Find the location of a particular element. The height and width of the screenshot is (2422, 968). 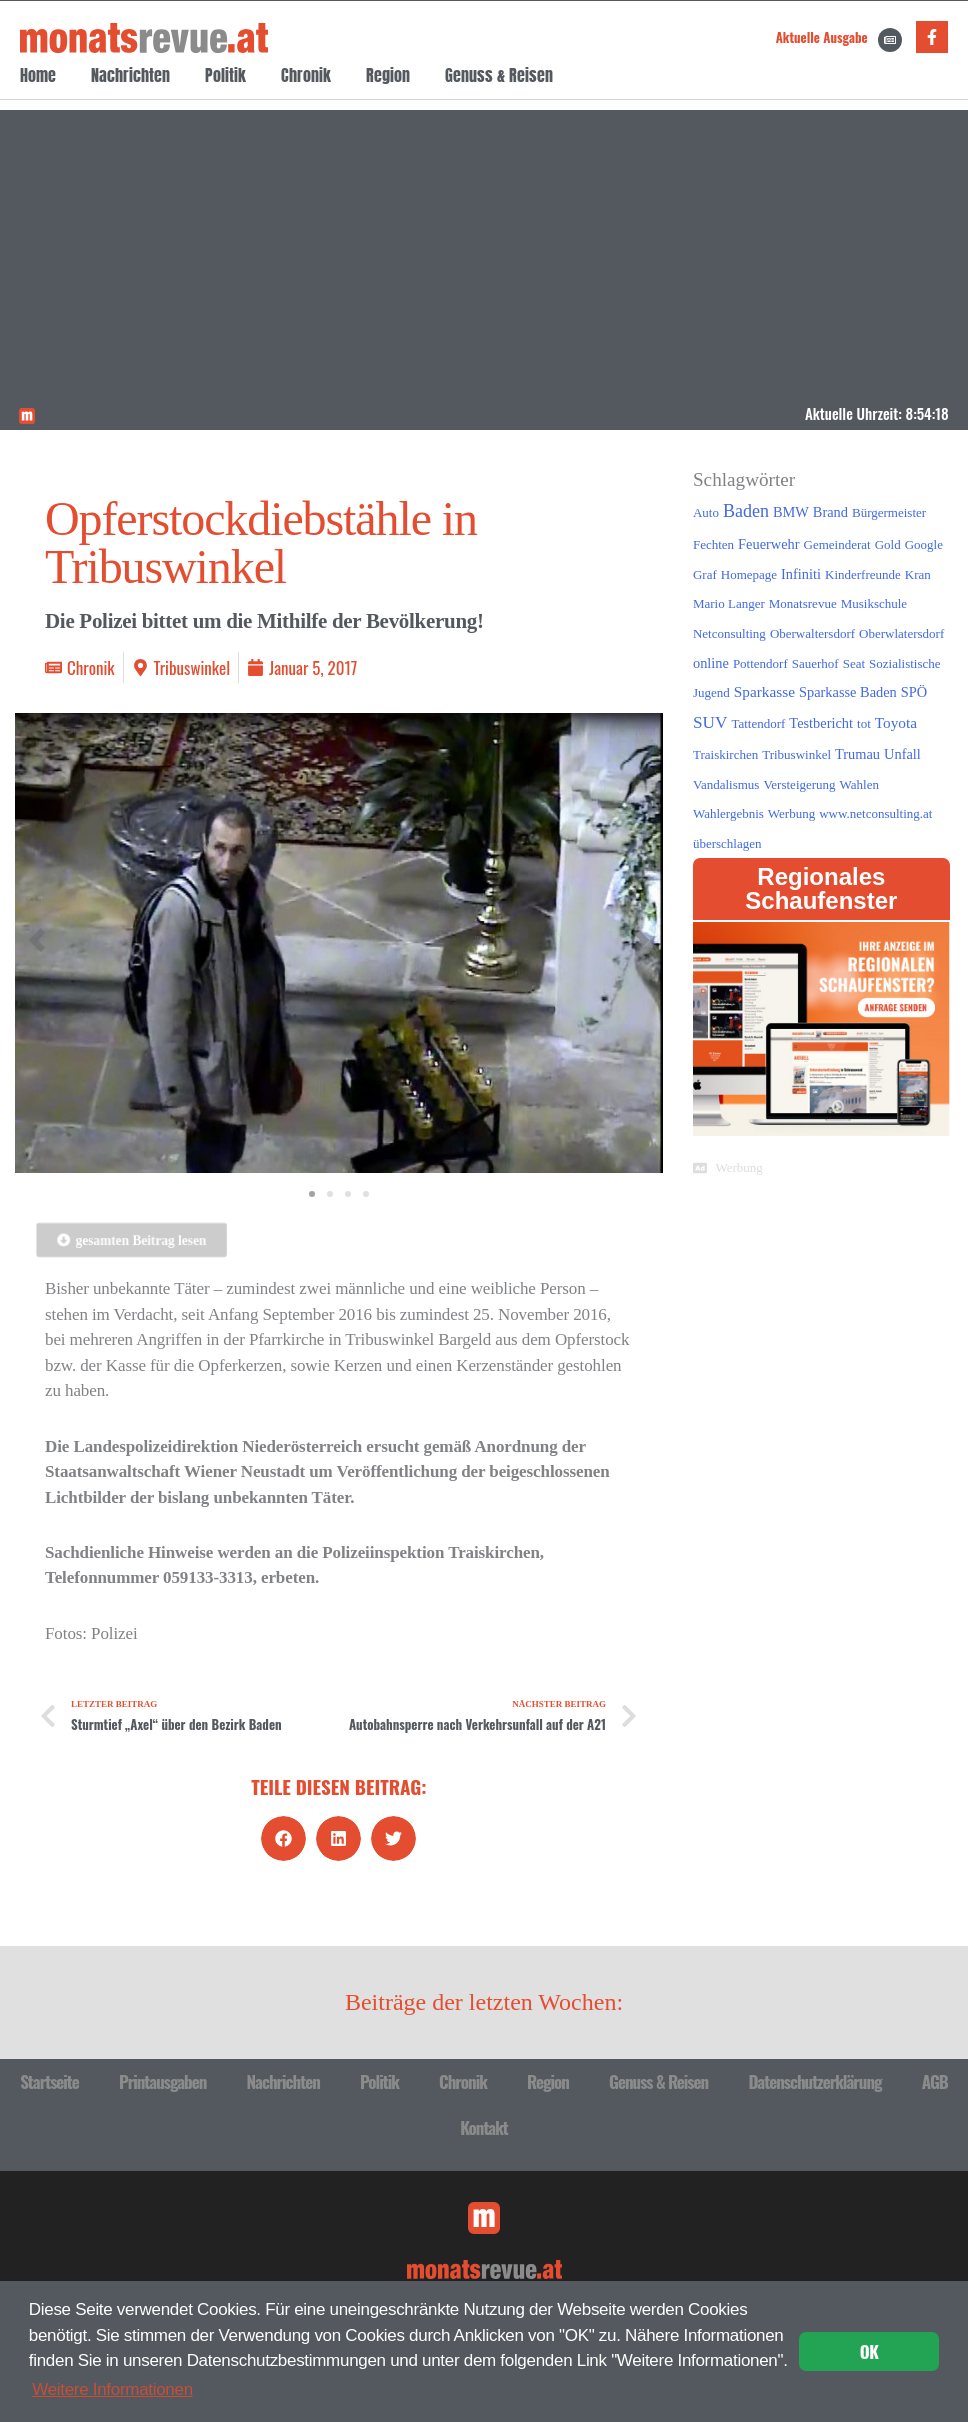

Gemeinderat [Gemeinderat (1 Eintrag)] is located at coordinates (837, 544).